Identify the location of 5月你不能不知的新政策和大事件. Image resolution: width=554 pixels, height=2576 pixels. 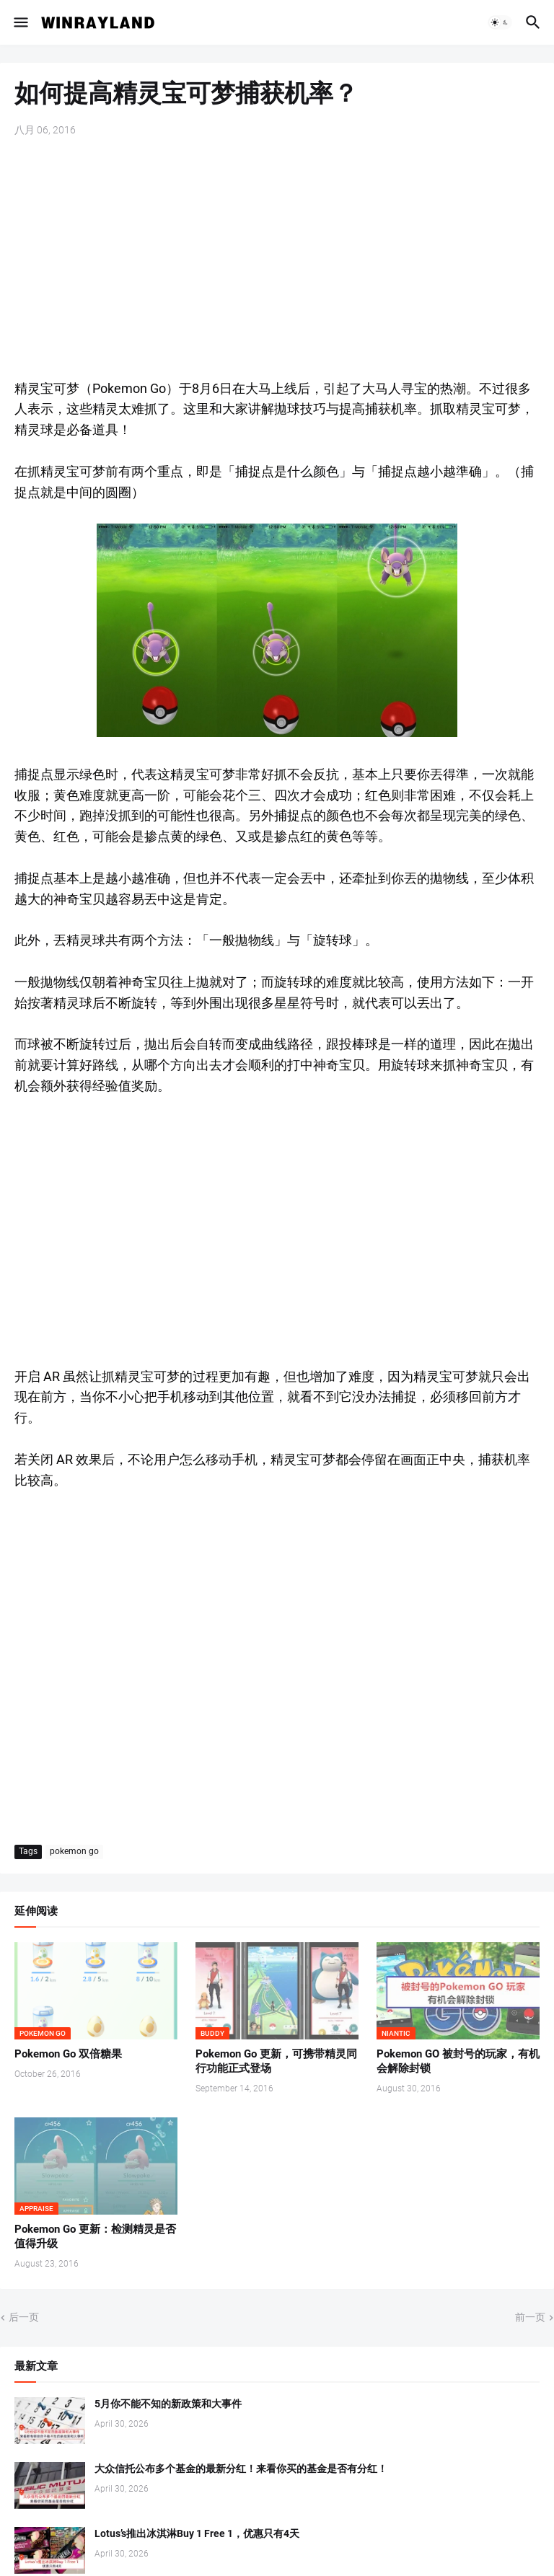
(168, 2403).